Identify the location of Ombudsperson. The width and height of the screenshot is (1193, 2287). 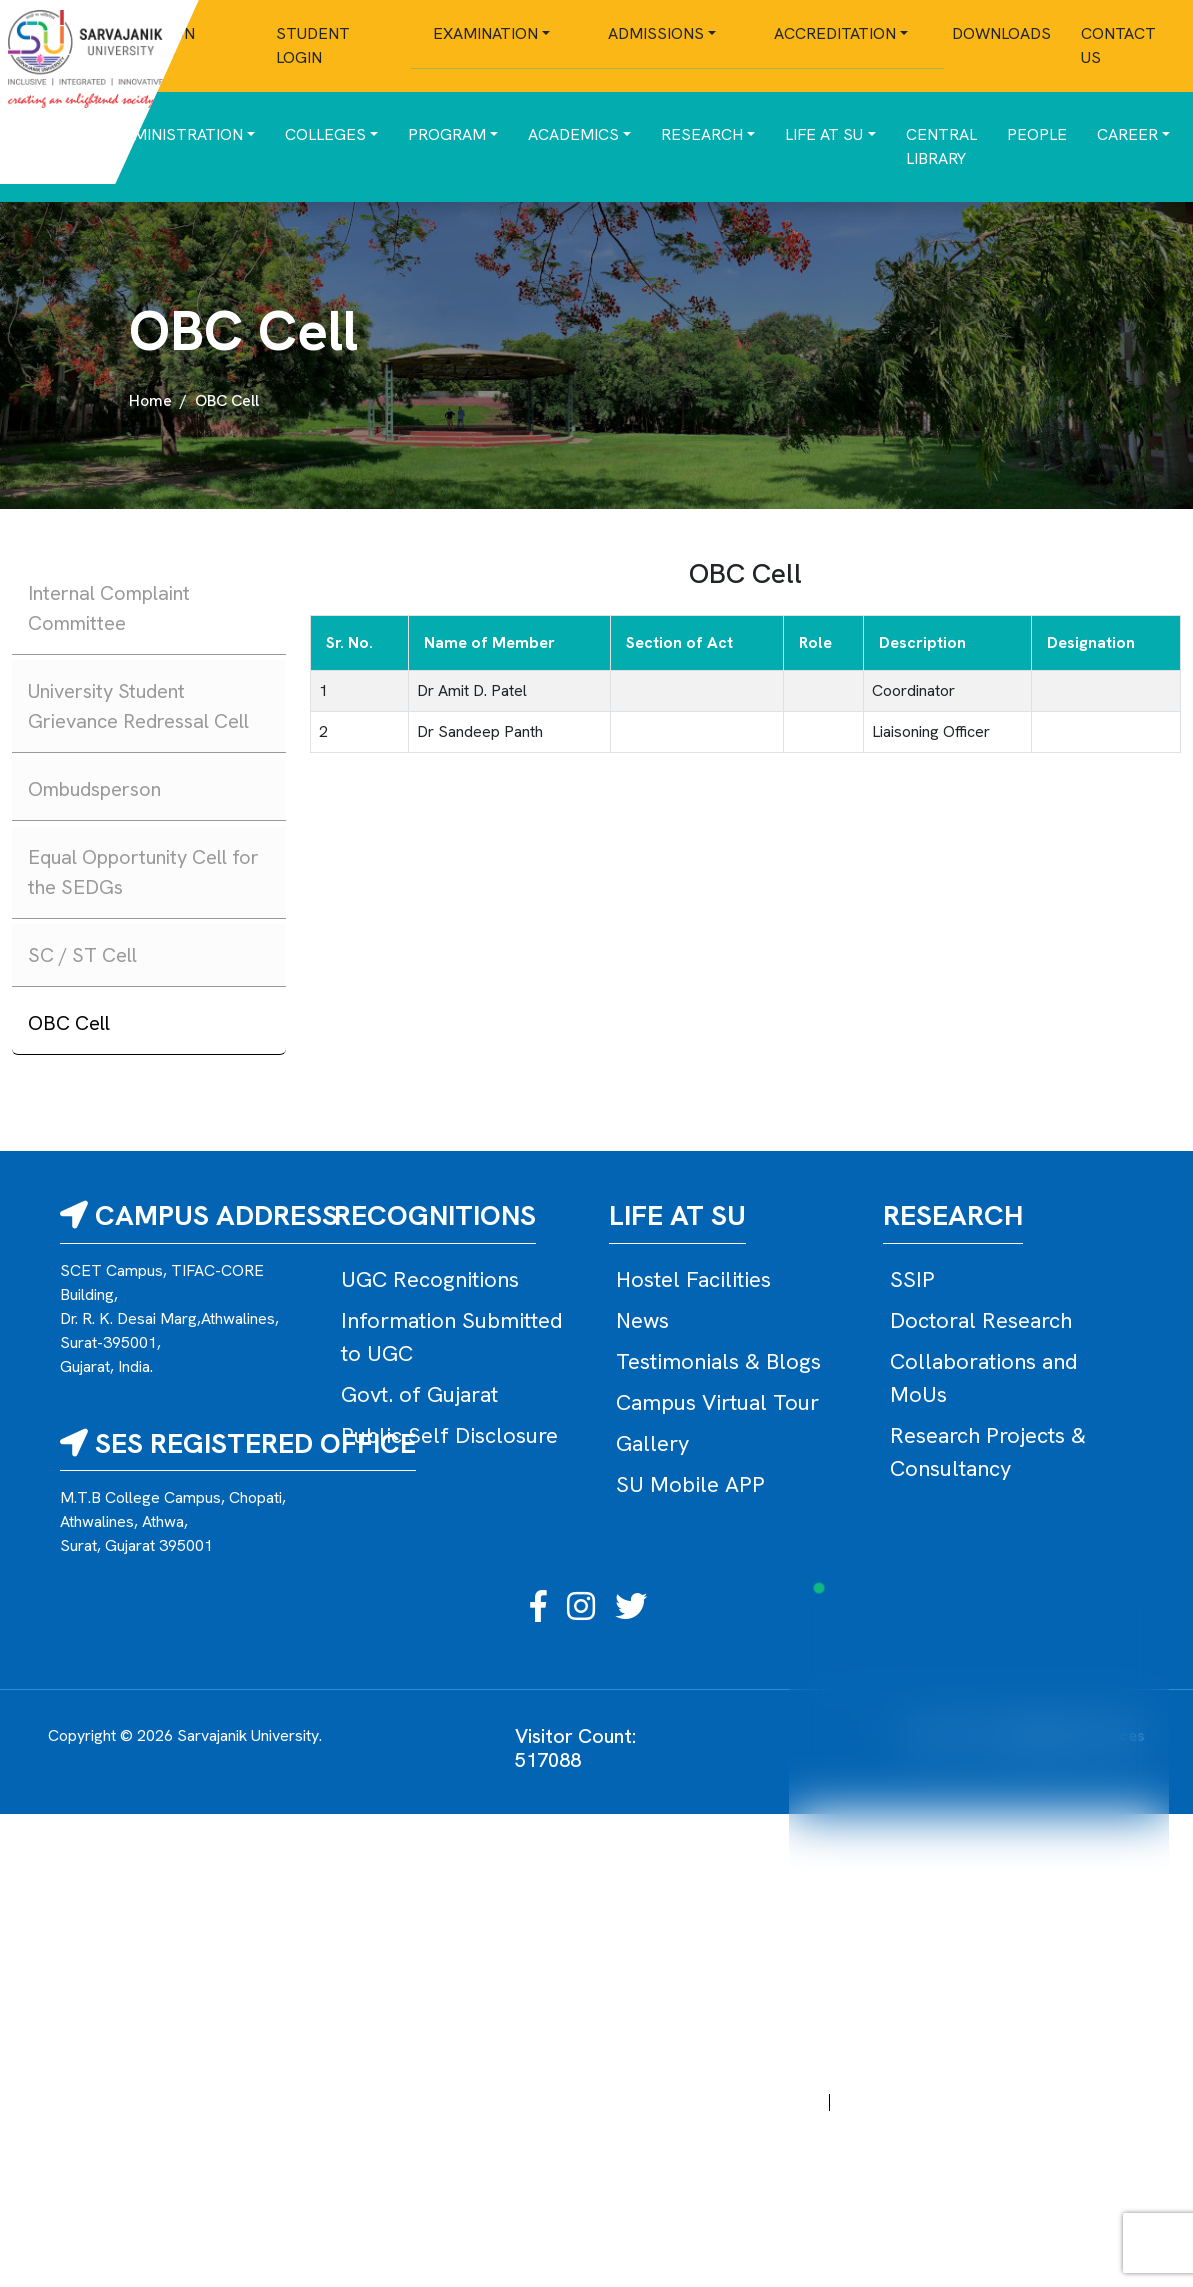
(94, 789).